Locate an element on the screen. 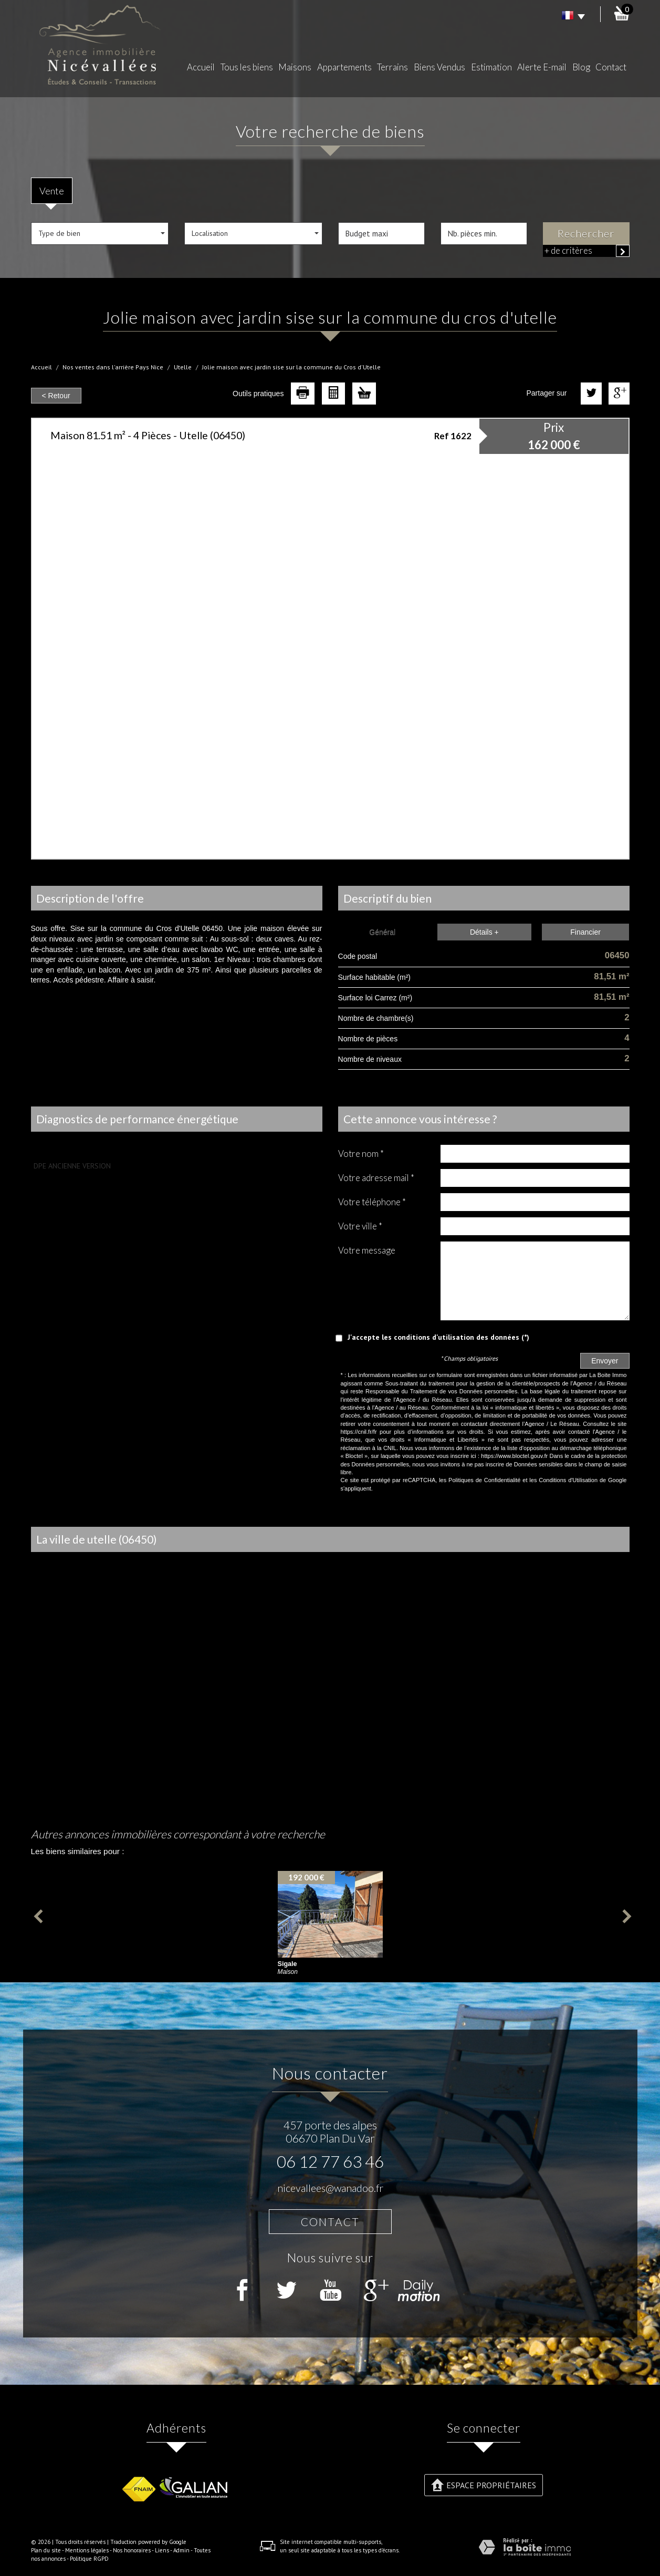 The height and width of the screenshot is (2576, 660). Votre Téléphone * is located at coordinates (372, 1201).